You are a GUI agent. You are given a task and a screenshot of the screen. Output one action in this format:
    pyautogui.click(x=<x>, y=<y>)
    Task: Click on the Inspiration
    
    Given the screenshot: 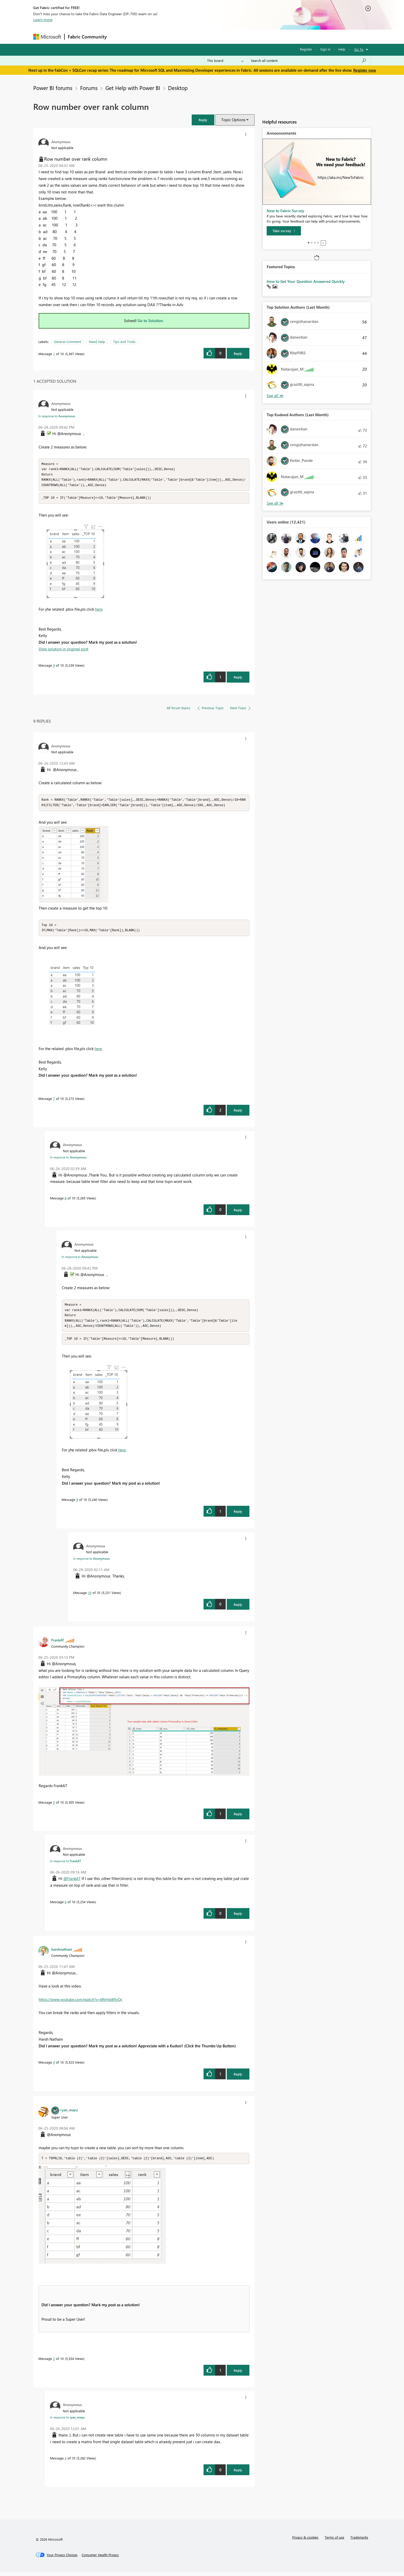 What is the action you would take?
    pyautogui.click(x=141, y=36)
    